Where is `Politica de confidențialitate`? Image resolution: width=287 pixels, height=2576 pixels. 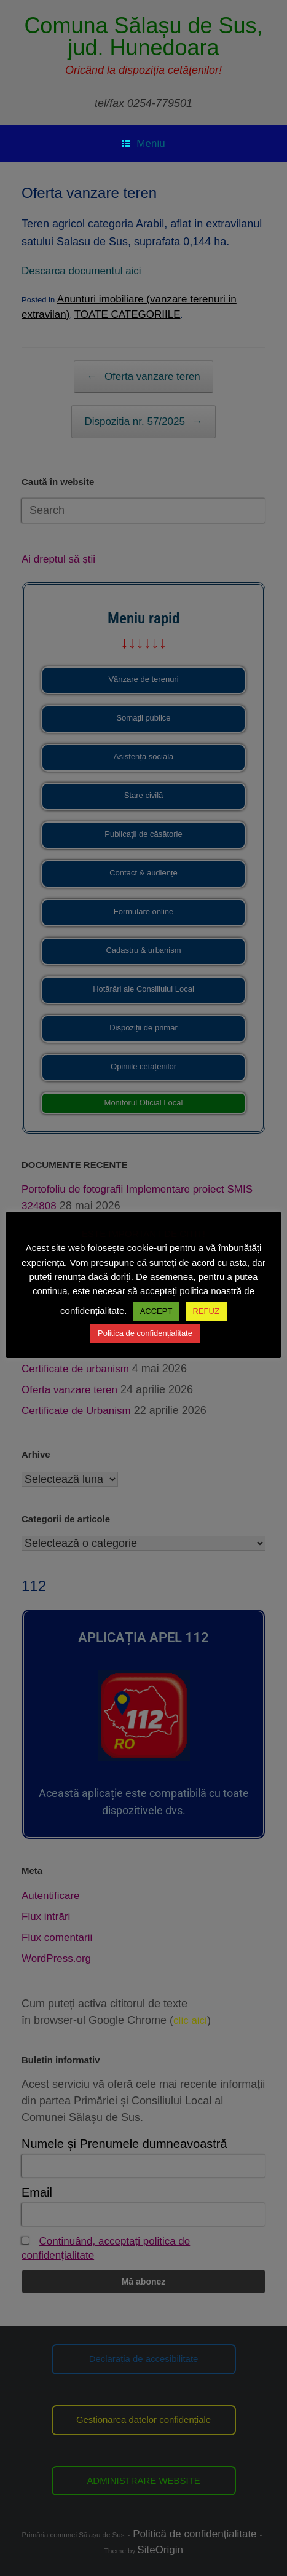
Politica de confidențialitate is located at coordinates (145, 1333).